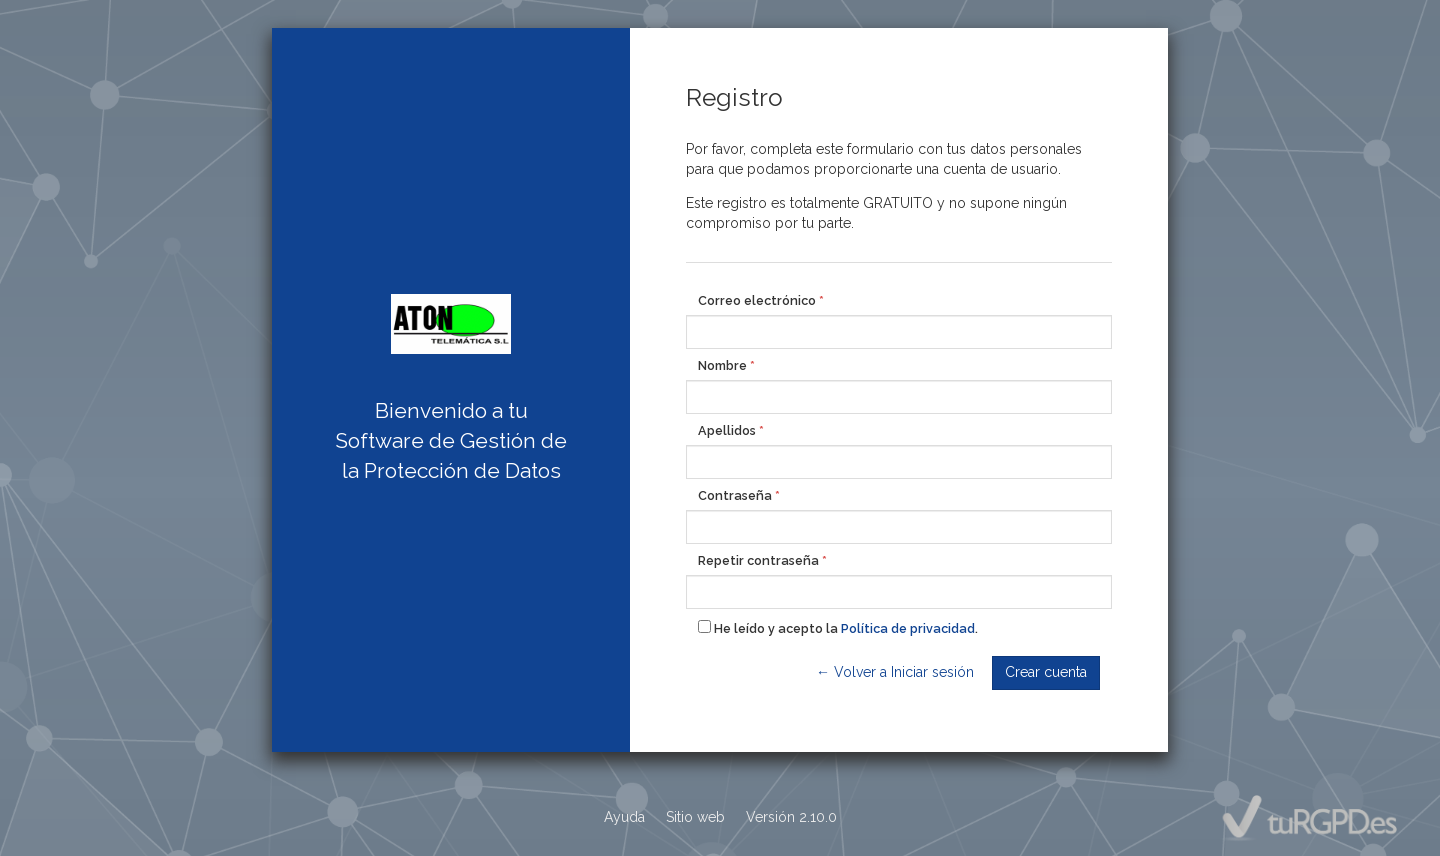 This screenshot has width=1440, height=856. What do you see at coordinates (758, 560) in the screenshot?
I see `Repetir contraseña` at bounding box center [758, 560].